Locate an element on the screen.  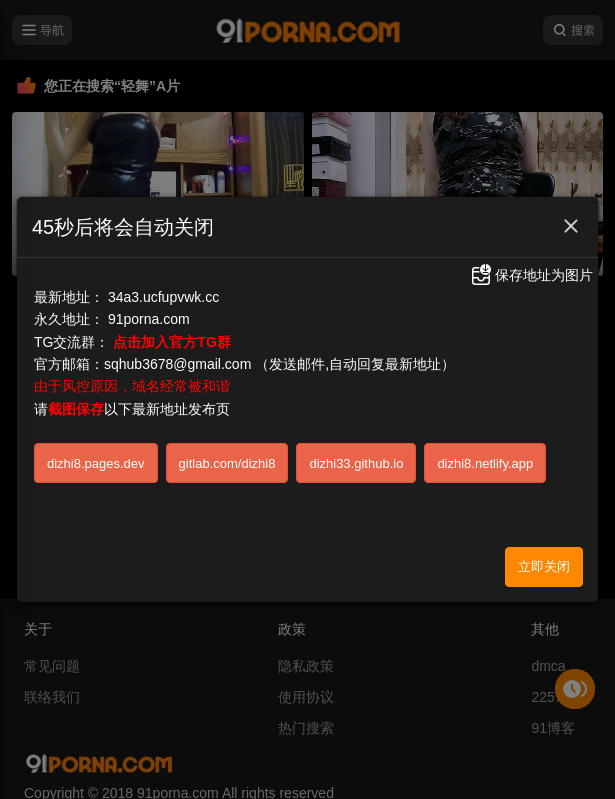
91porna.com is located at coordinates (149, 319).